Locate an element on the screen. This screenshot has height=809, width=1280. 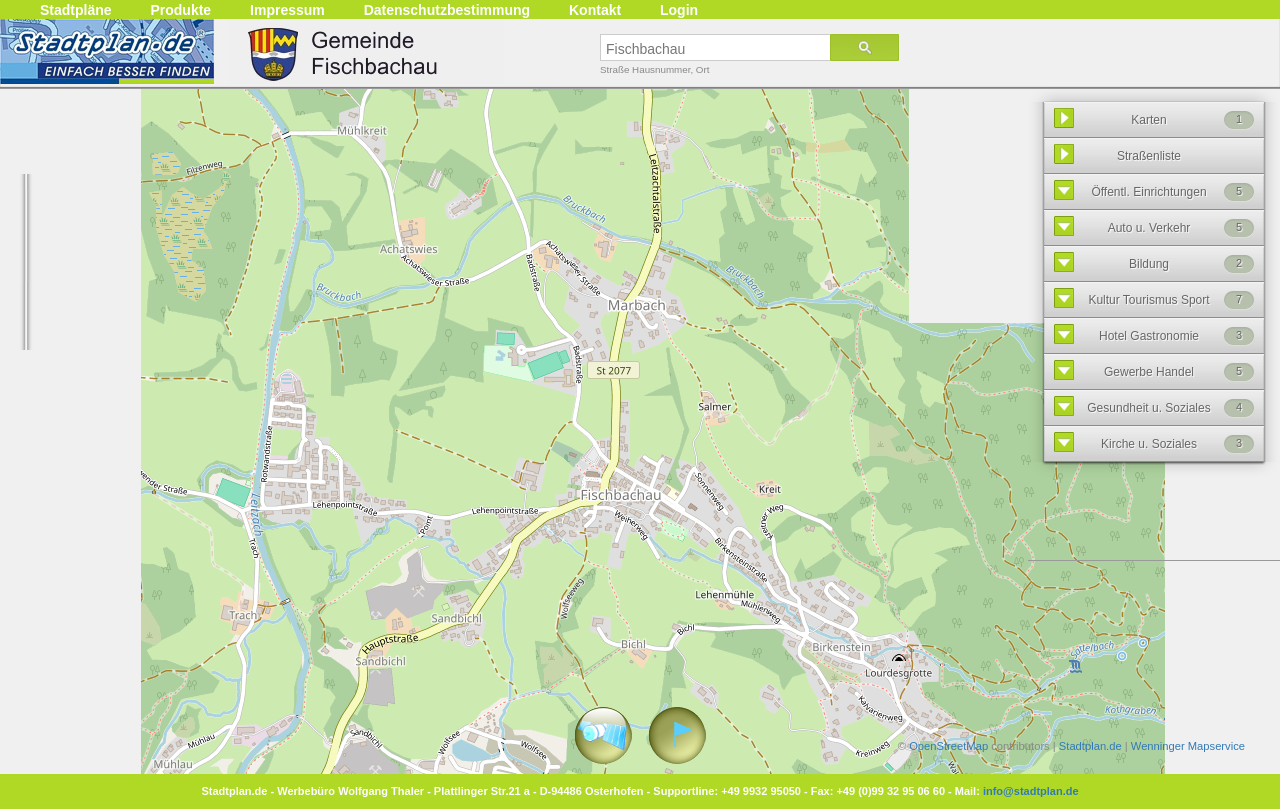
Login is located at coordinates (679, 10).